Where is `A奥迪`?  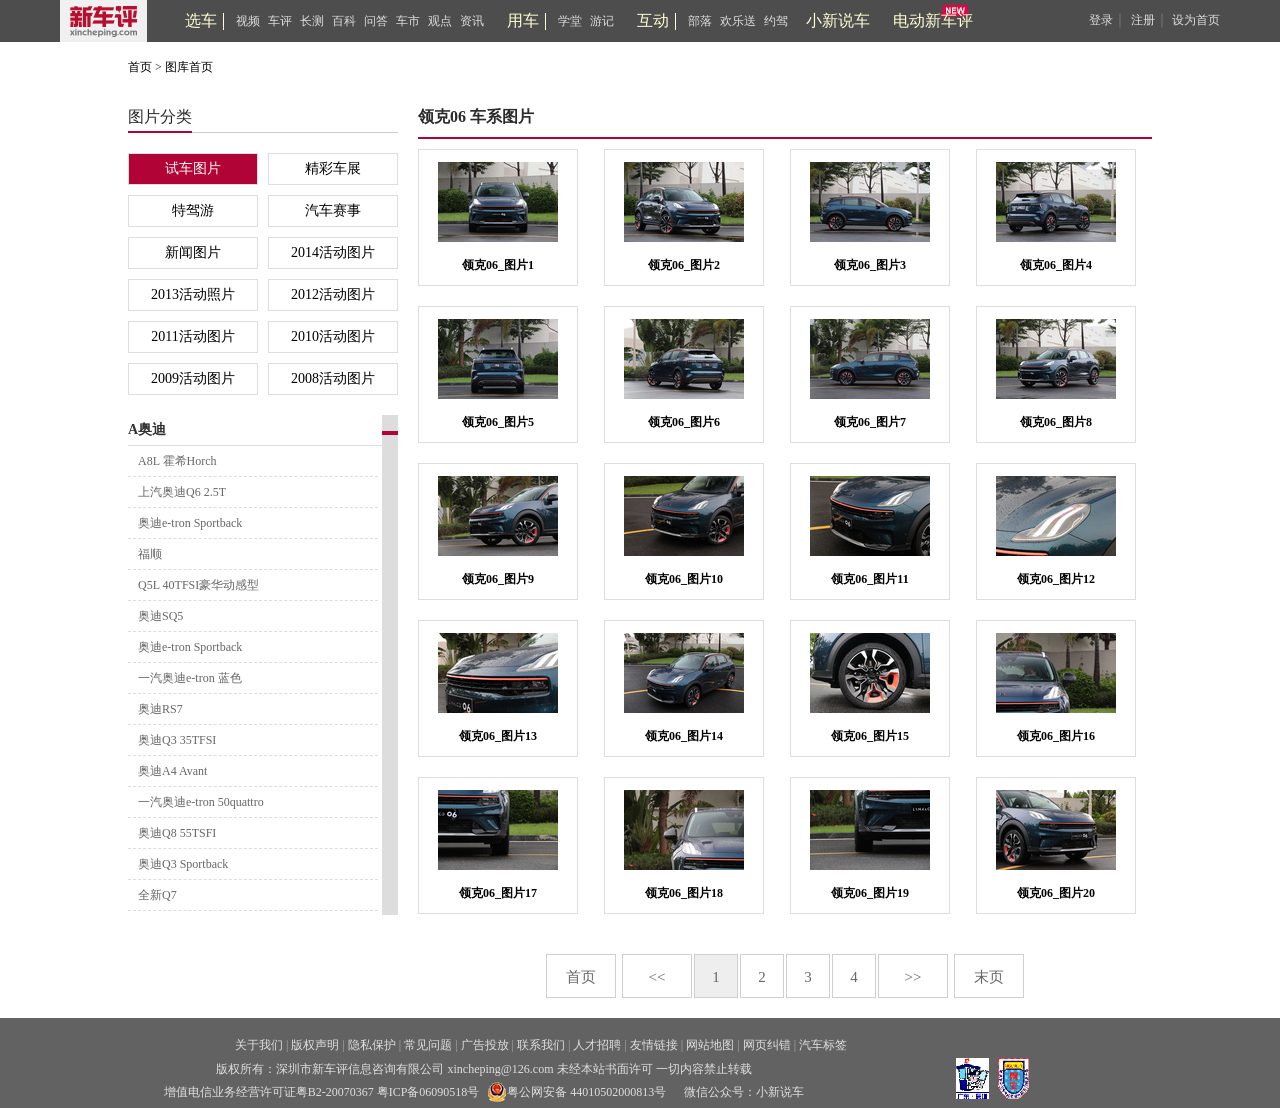 A奥迪 is located at coordinates (147, 429).